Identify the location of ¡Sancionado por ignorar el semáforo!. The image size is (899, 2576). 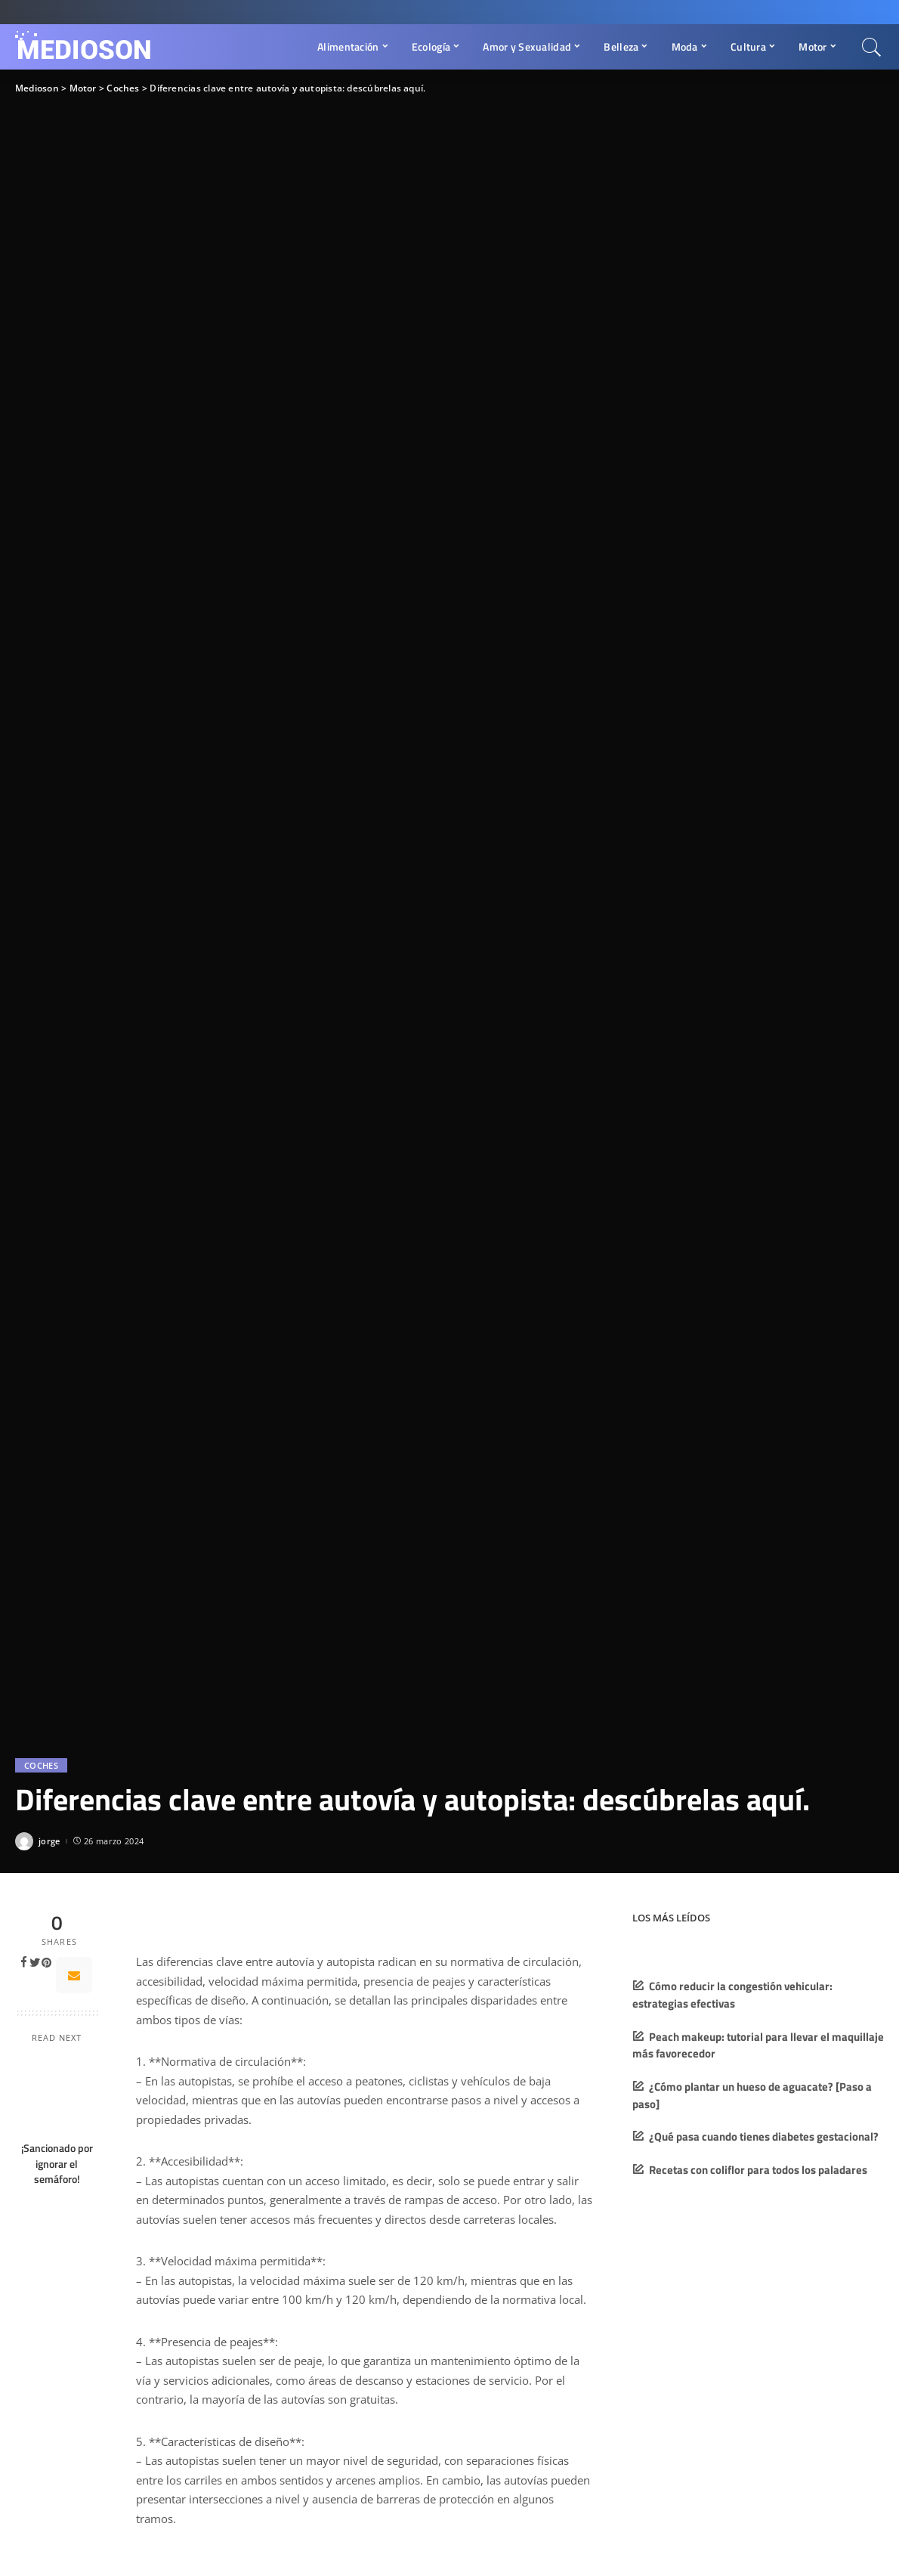
(57, 2164).